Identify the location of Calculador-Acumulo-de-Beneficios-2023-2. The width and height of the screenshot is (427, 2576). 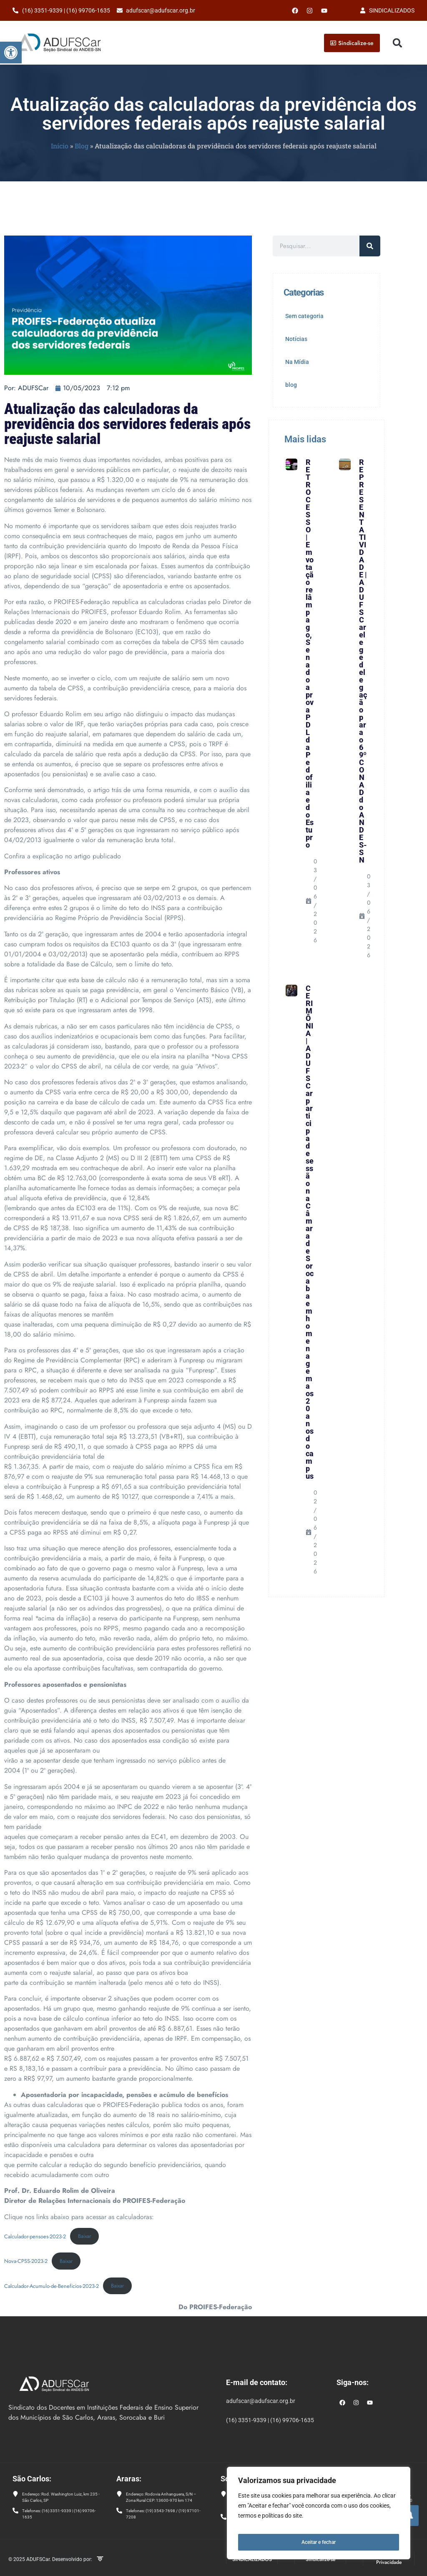
(51, 2286).